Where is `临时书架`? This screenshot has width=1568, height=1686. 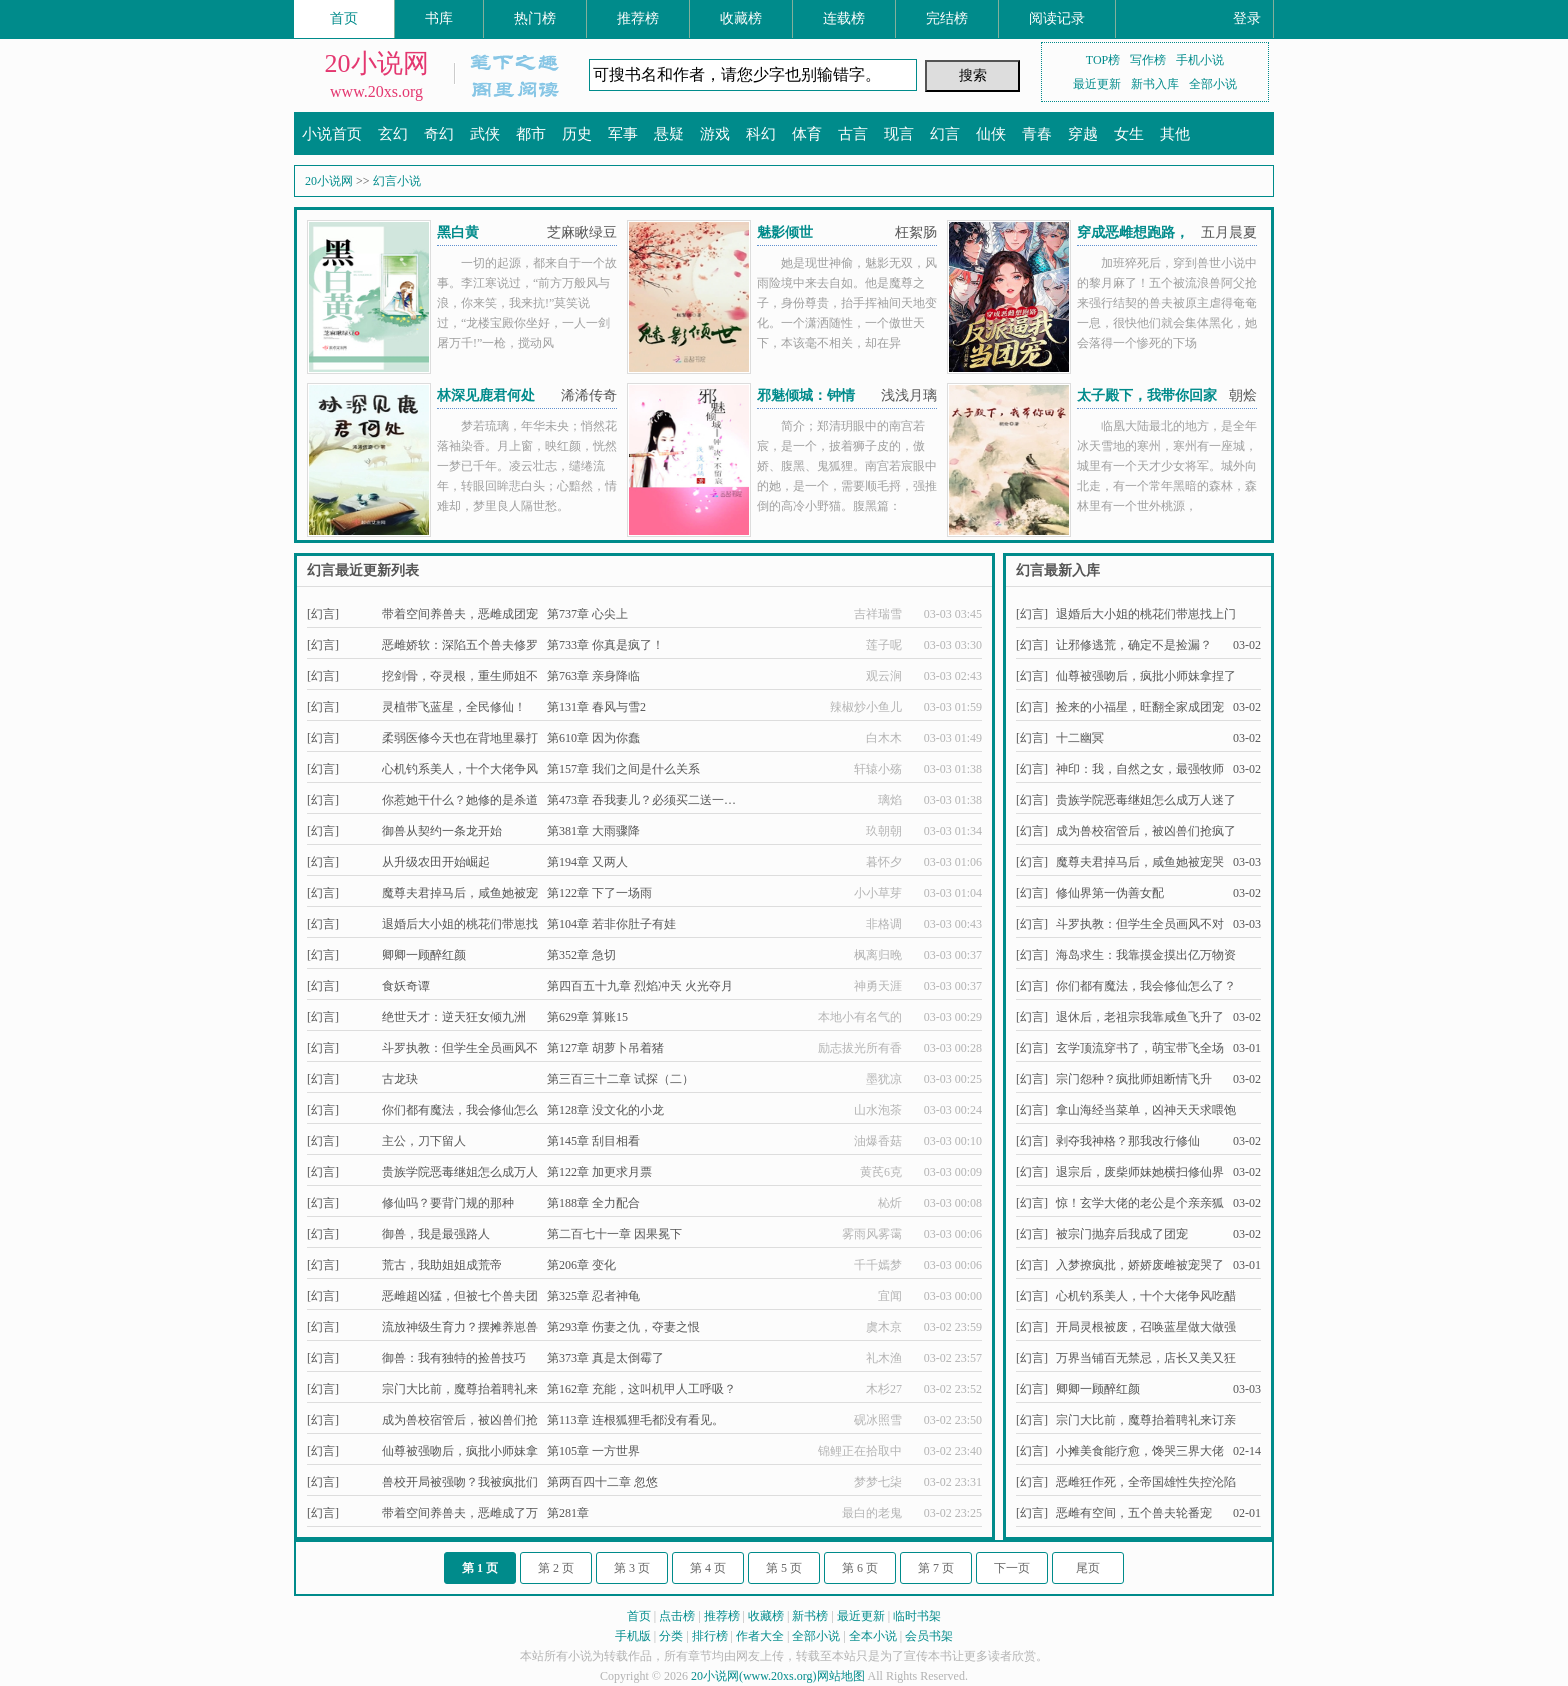
临时书架 is located at coordinates (917, 1616).